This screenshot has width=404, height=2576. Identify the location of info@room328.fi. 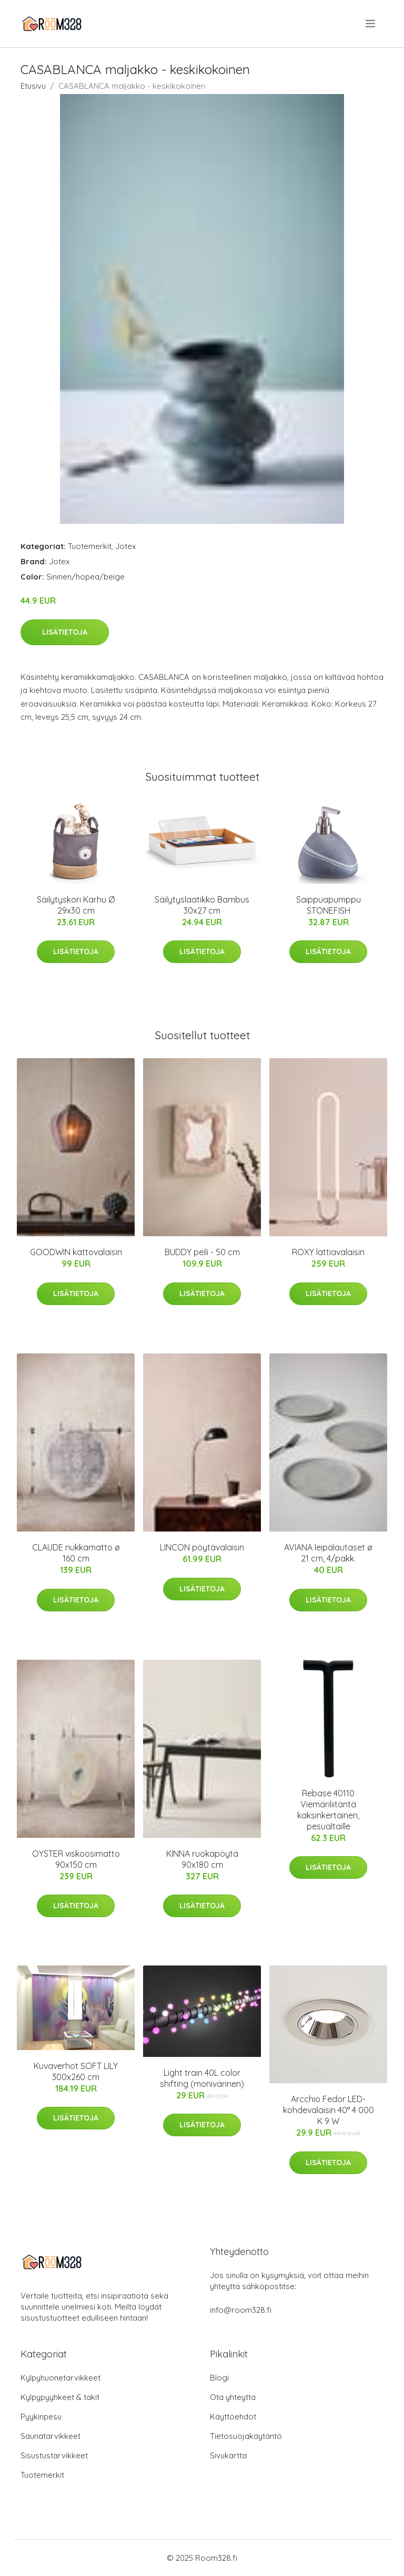
(240, 2310).